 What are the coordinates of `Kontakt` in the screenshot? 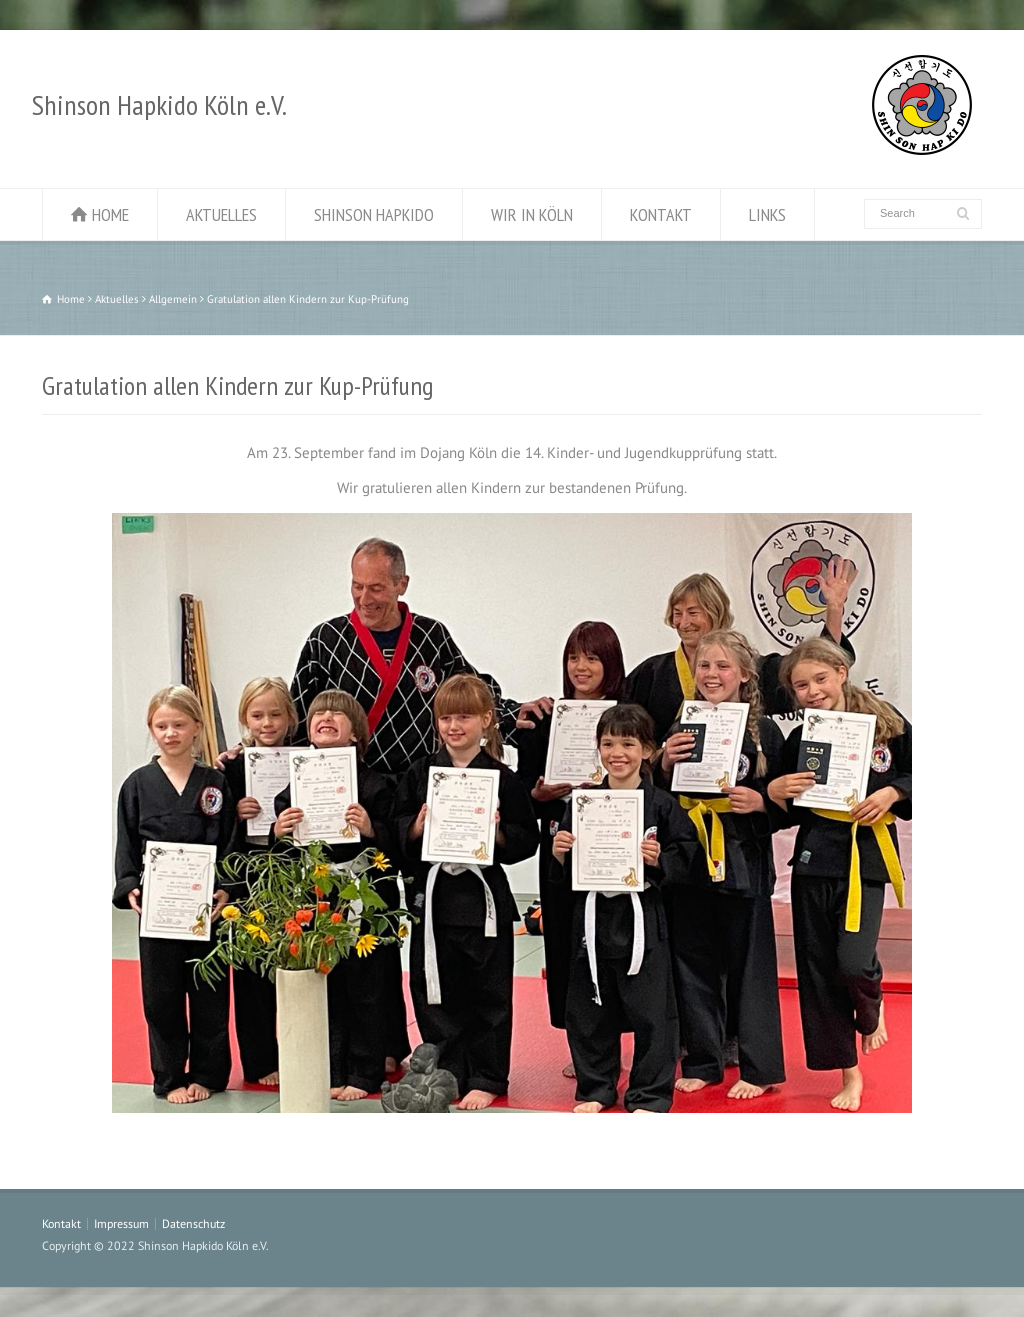 It's located at (61, 1223).